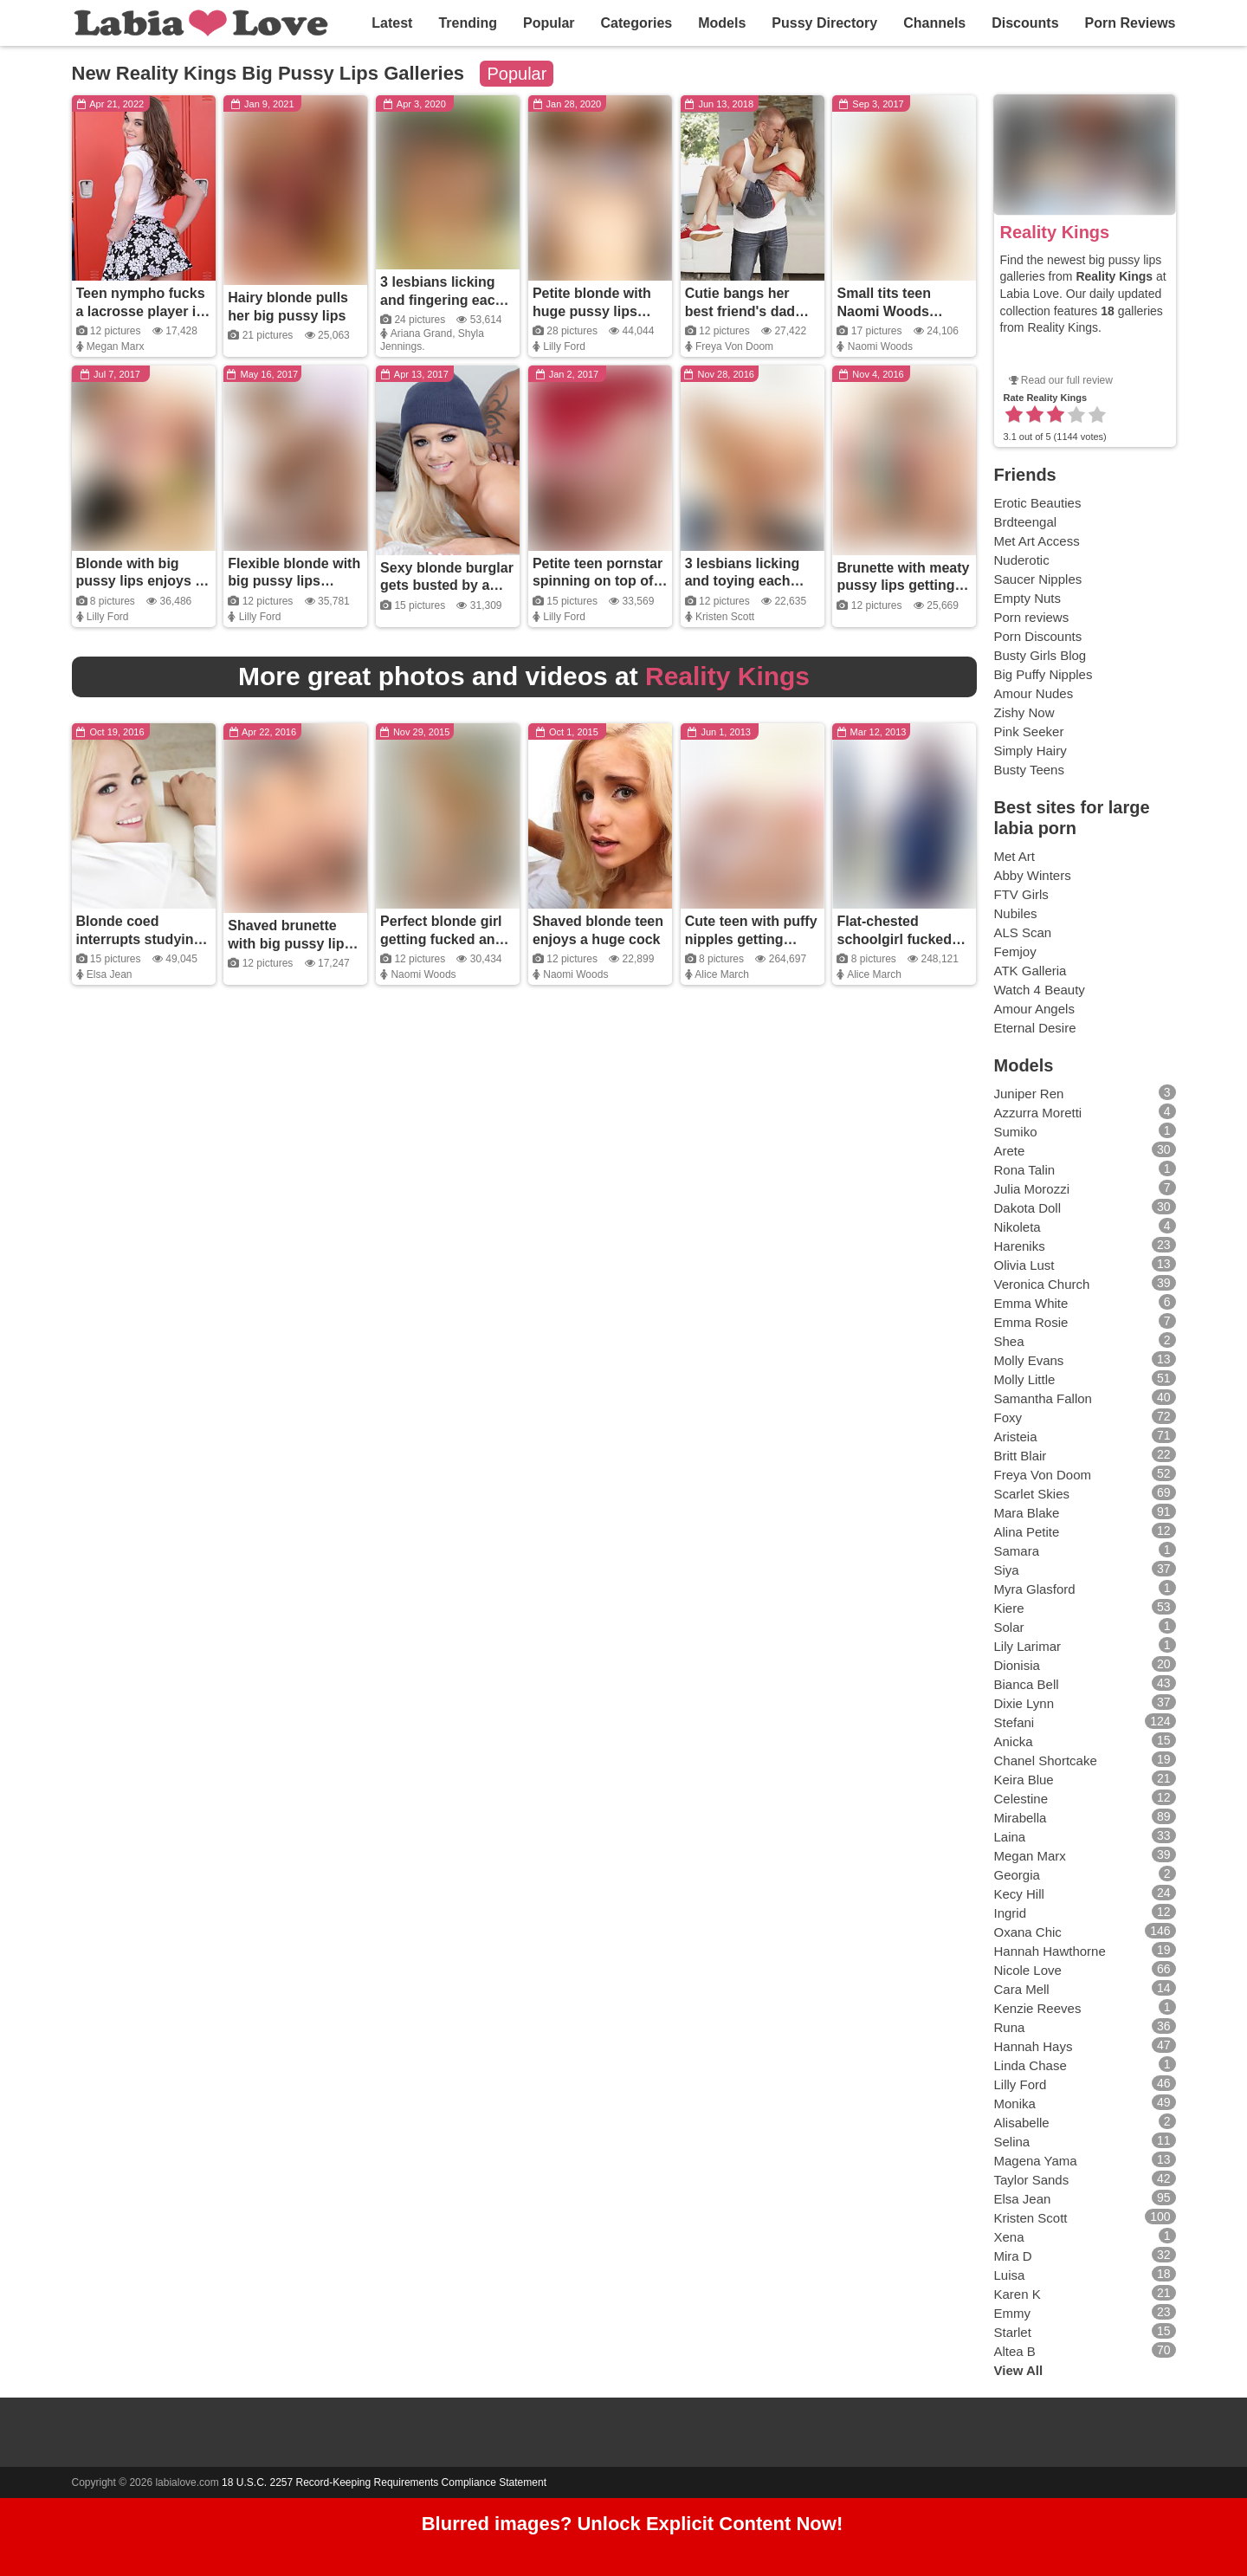 The height and width of the screenshot is (2576, 1247). Describe the element at coordinates (1010, 1913) in the screenshot. I see `Ingrid` at that location.